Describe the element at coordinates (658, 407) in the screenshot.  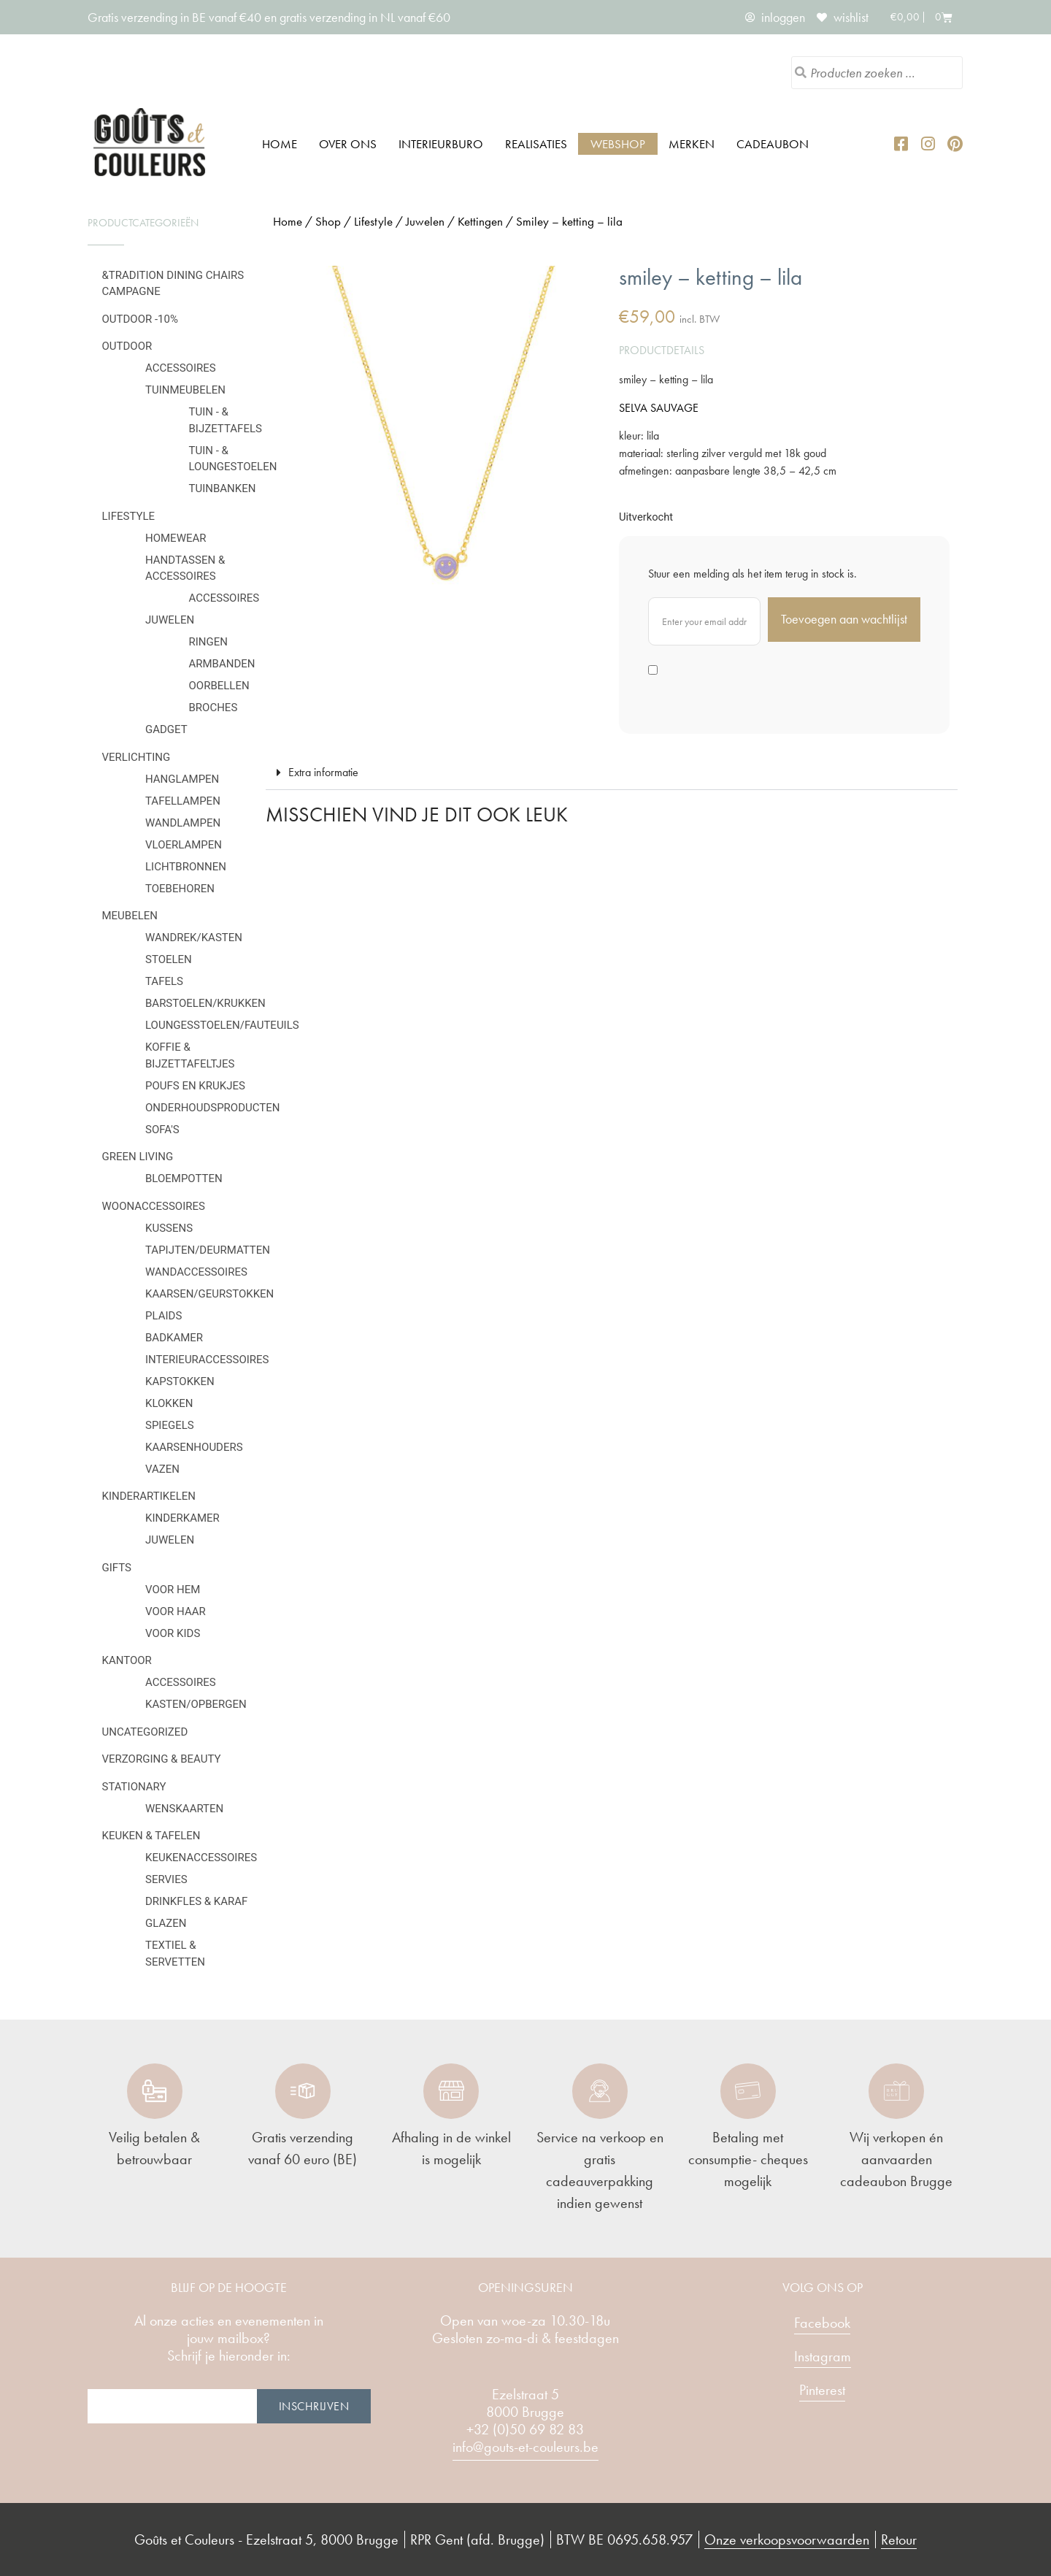
I see `SELVA SAUVAGE` at that location.